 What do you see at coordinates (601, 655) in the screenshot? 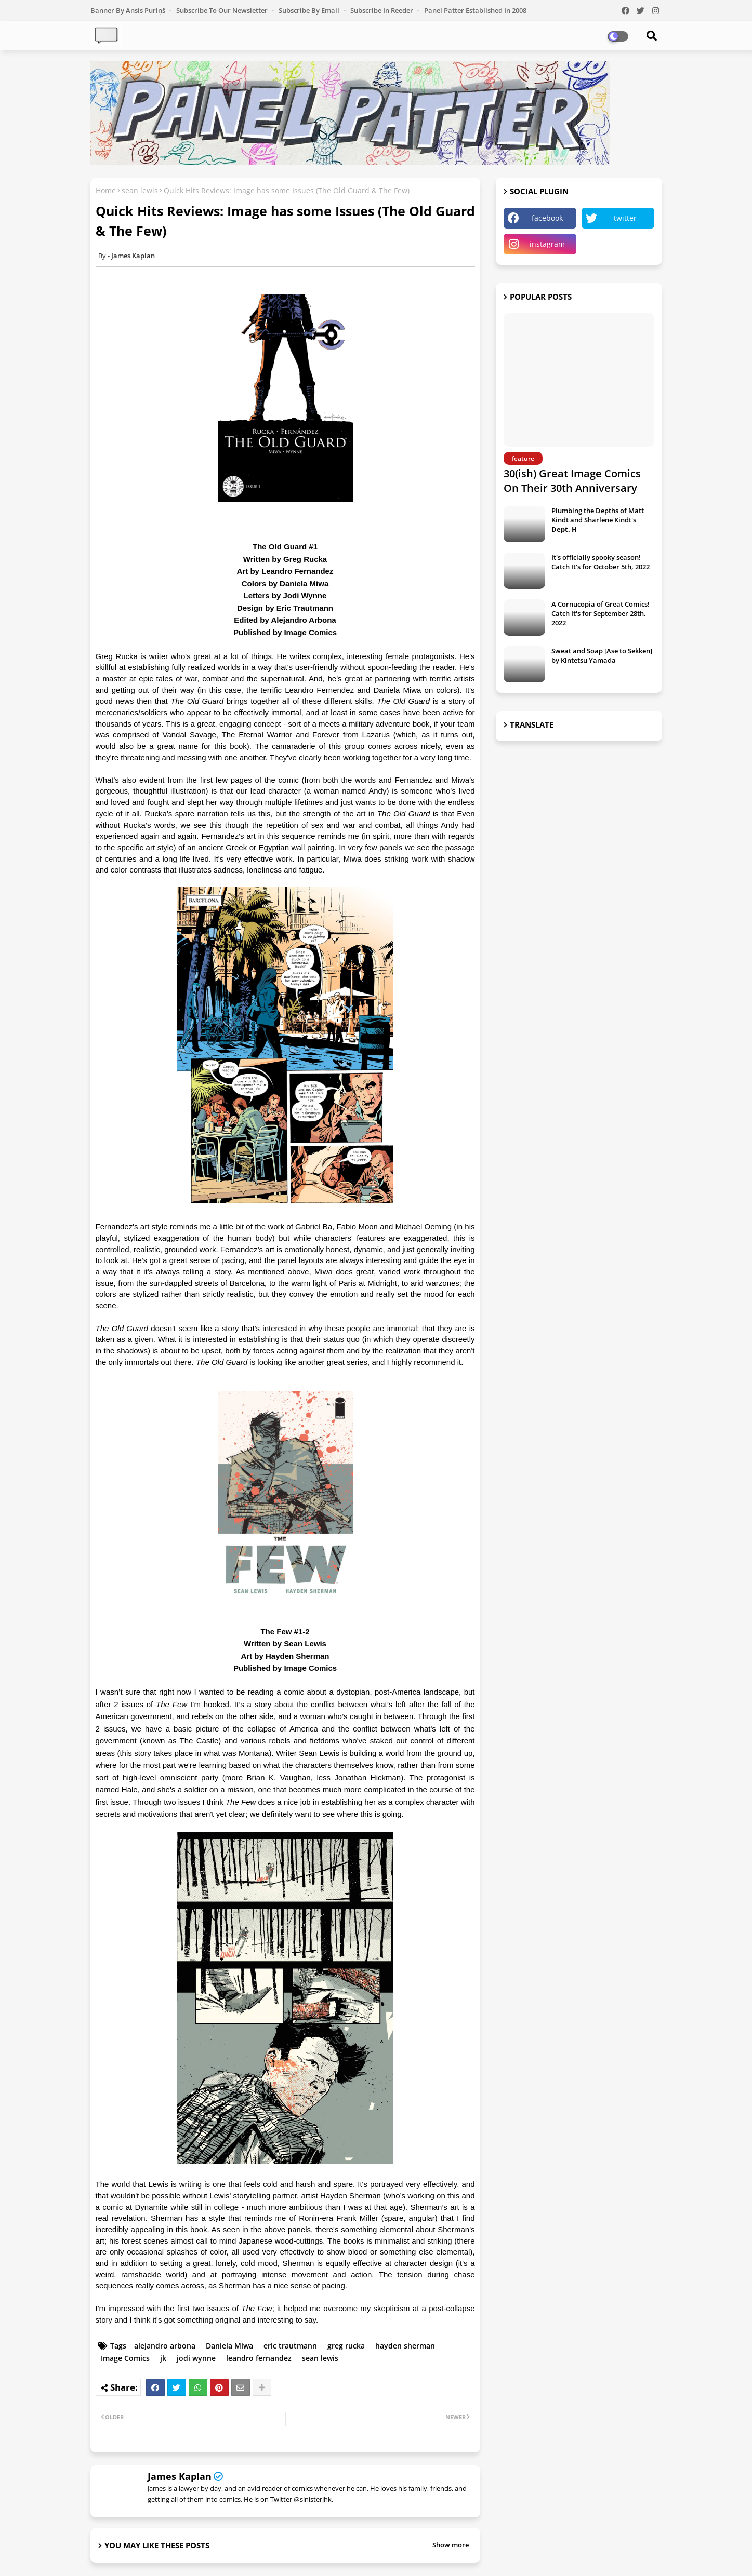
I see `Sweat and Soap [Ase to Sekken] by Kintetsu Yamada` at bounding box center [601, 655].